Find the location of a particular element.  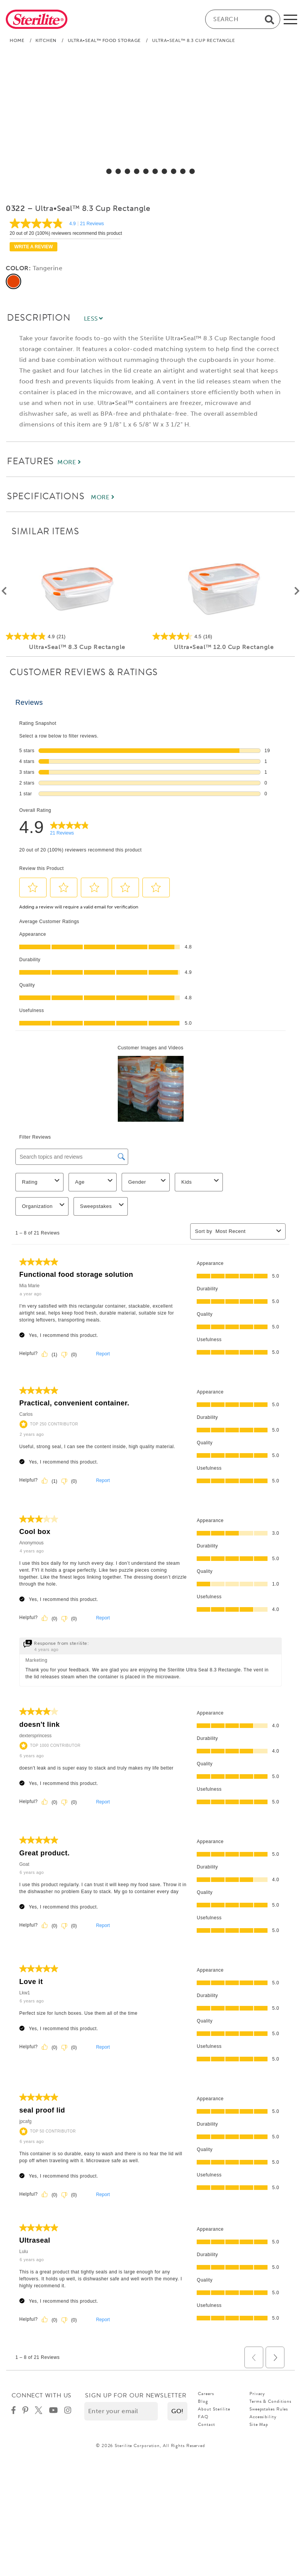

[mobile-menu] is located at coordinates (290, 19).